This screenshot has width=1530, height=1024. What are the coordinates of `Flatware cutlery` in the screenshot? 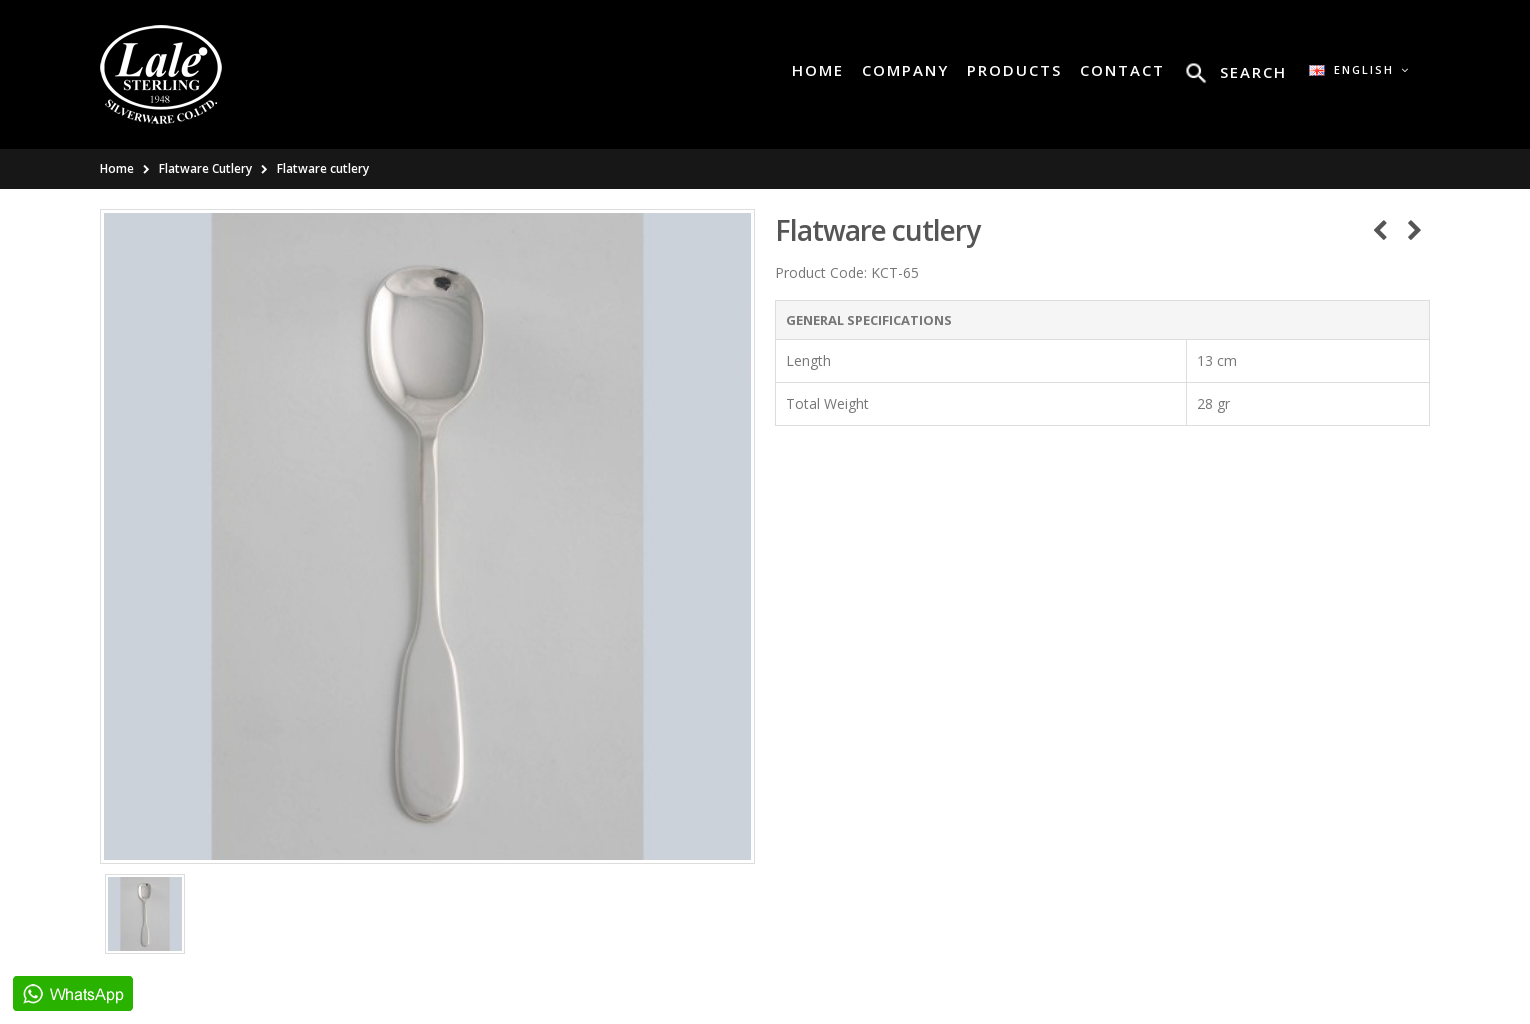 It's located at (323, 168).